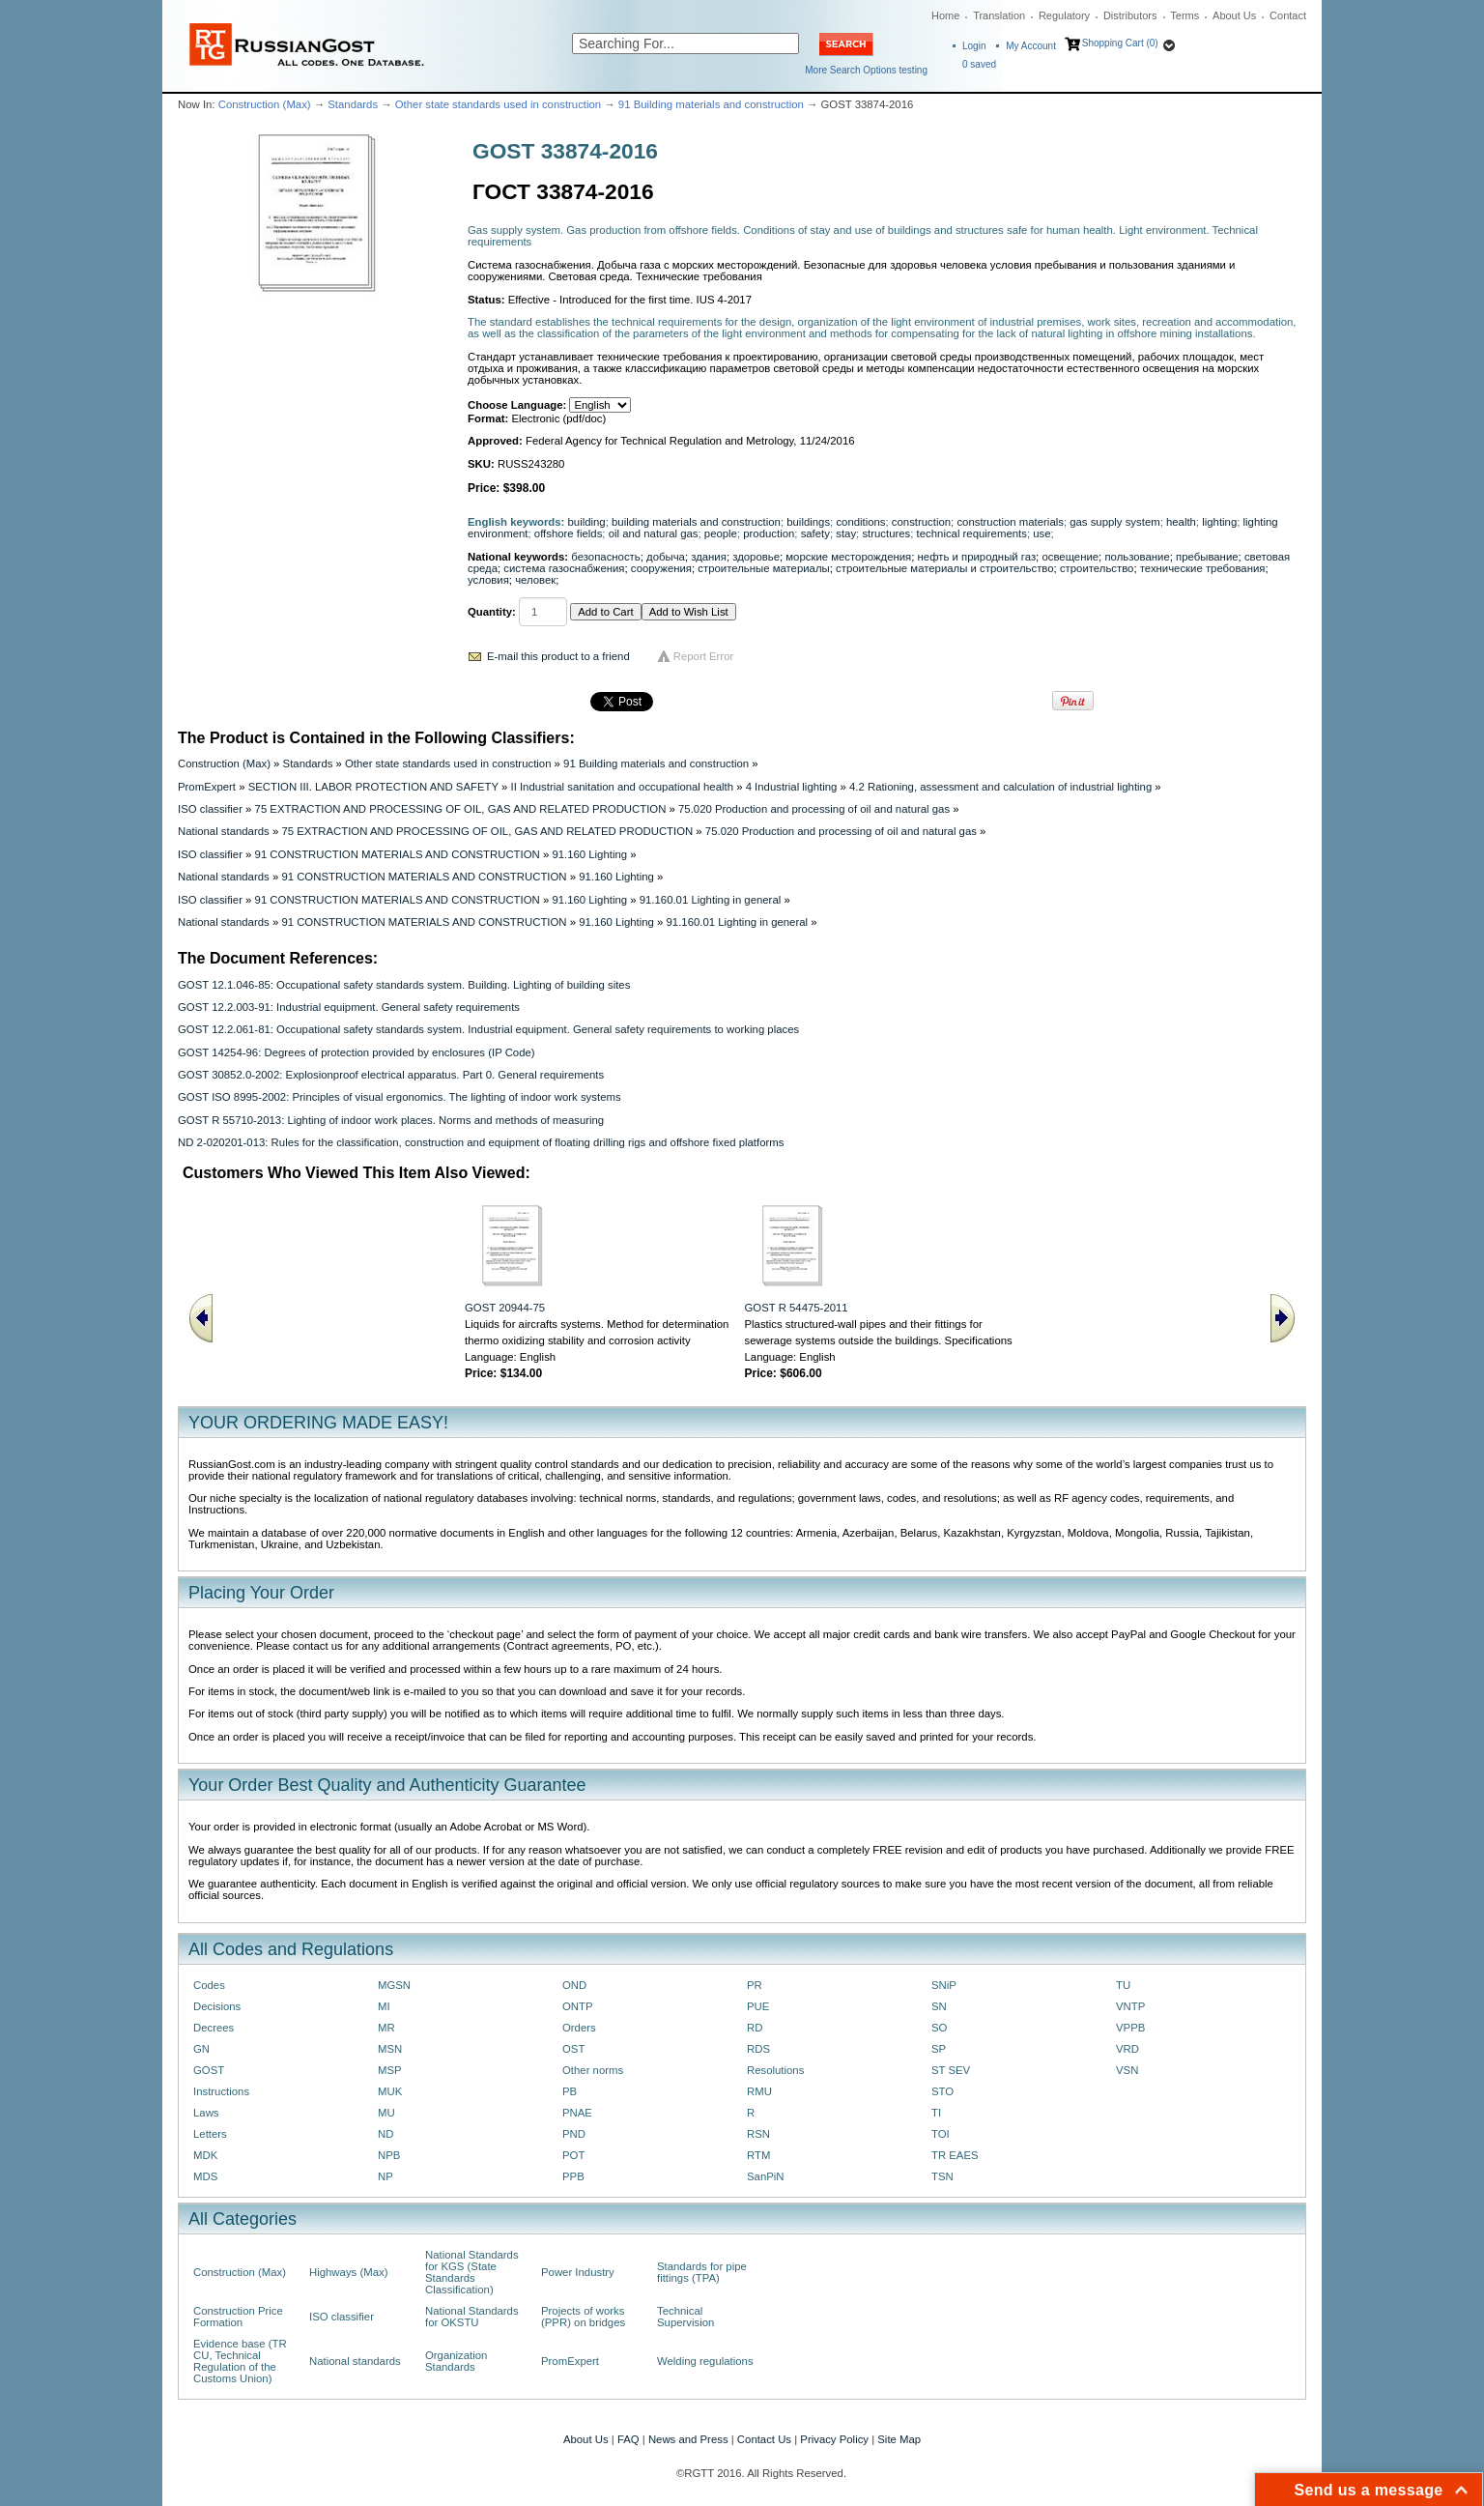 The image size is (1484, 2506). Describe the element at coordinates (579, 2027) in the screenshot. I see `Orders` at that location.